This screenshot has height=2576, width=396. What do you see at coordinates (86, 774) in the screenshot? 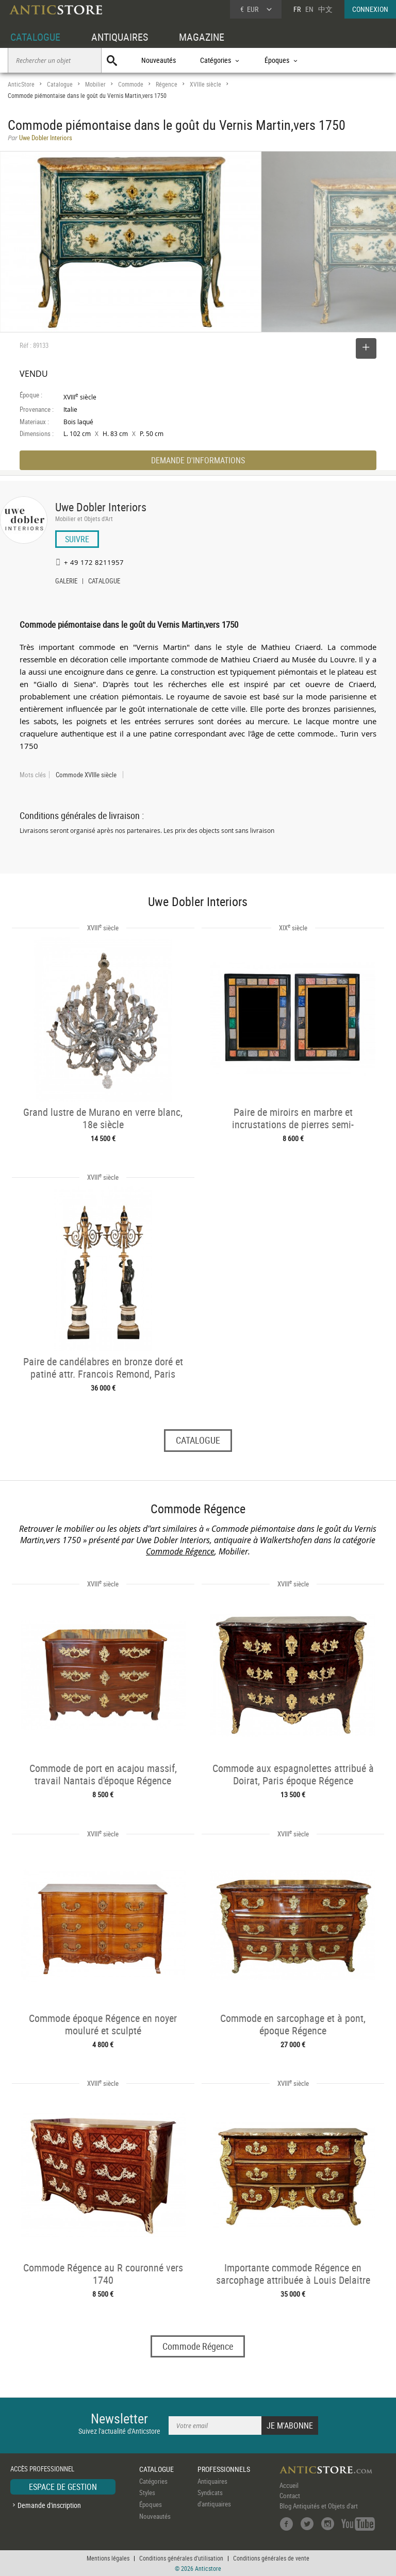
I see `Commode XVIIIe siècle` at bounding box center [86, 774].